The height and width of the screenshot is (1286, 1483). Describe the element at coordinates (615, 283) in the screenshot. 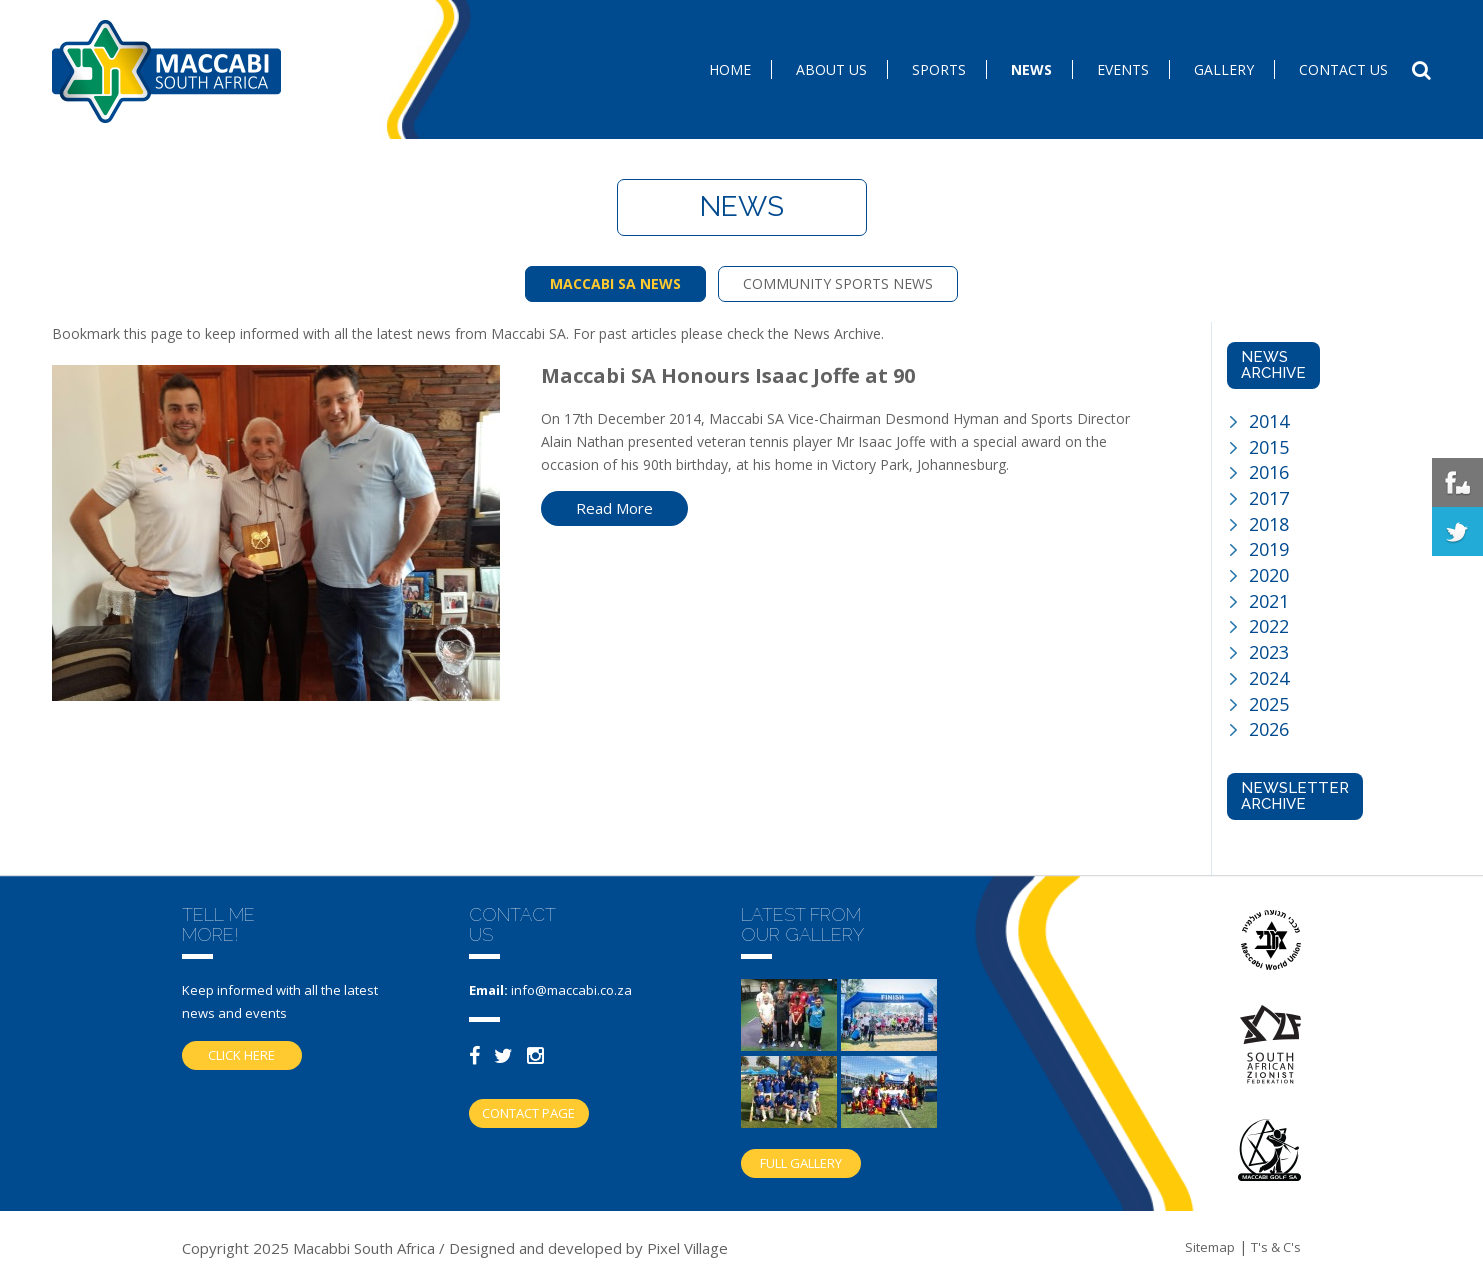

I see `MACCABI SA NEWS` at that location.